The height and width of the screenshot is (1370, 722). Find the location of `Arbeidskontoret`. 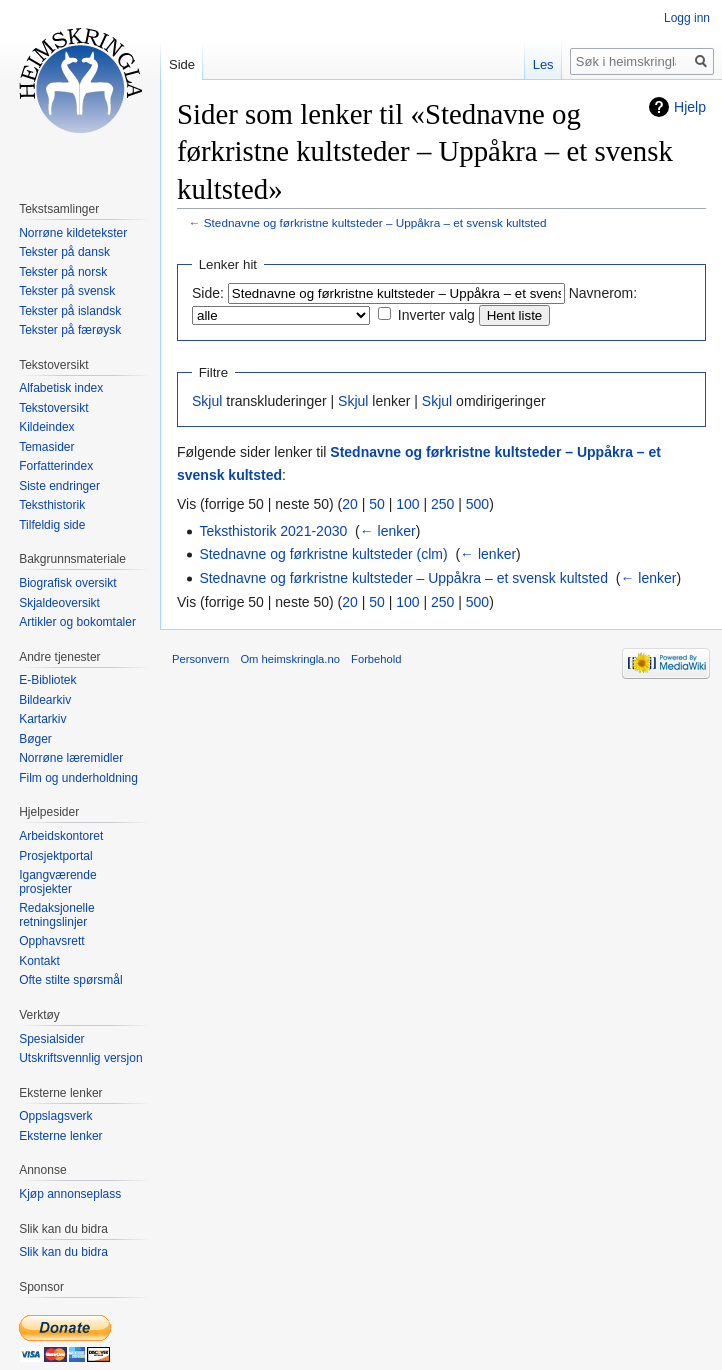

Arbeidskontoret is located at coordinates (61, 836).